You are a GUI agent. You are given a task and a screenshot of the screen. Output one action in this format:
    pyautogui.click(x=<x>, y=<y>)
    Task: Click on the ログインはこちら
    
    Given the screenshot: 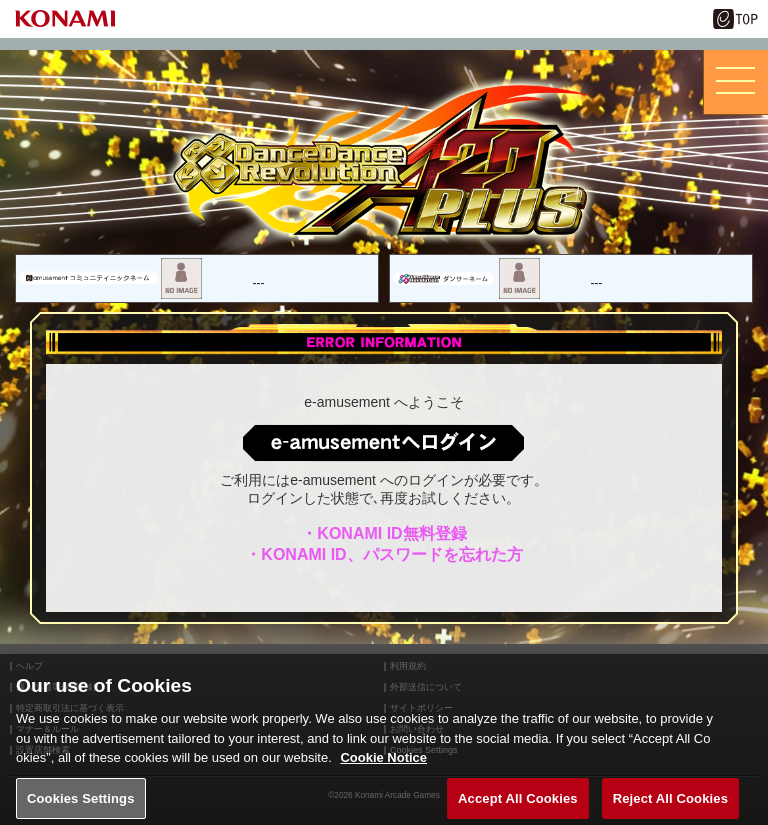 What is the action you would take?
    pyautogui.click(x=383, y=442)
    